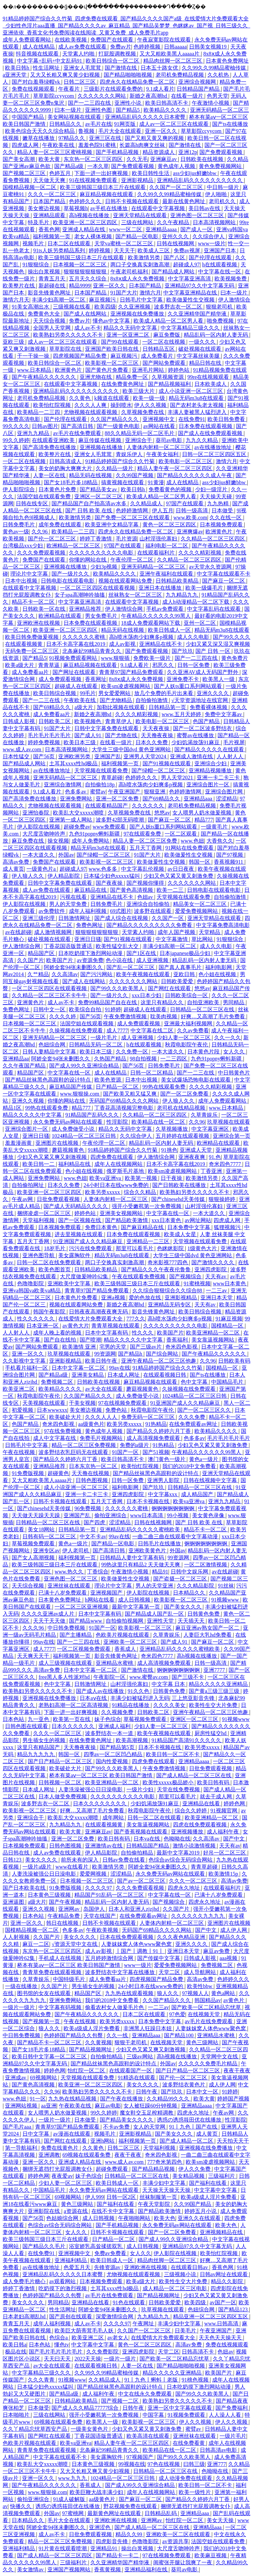 The image size is (253, 2576). Describe the element at coordinates (183, 1607) in the screenshot. I see `国产美女久久久` at that location.